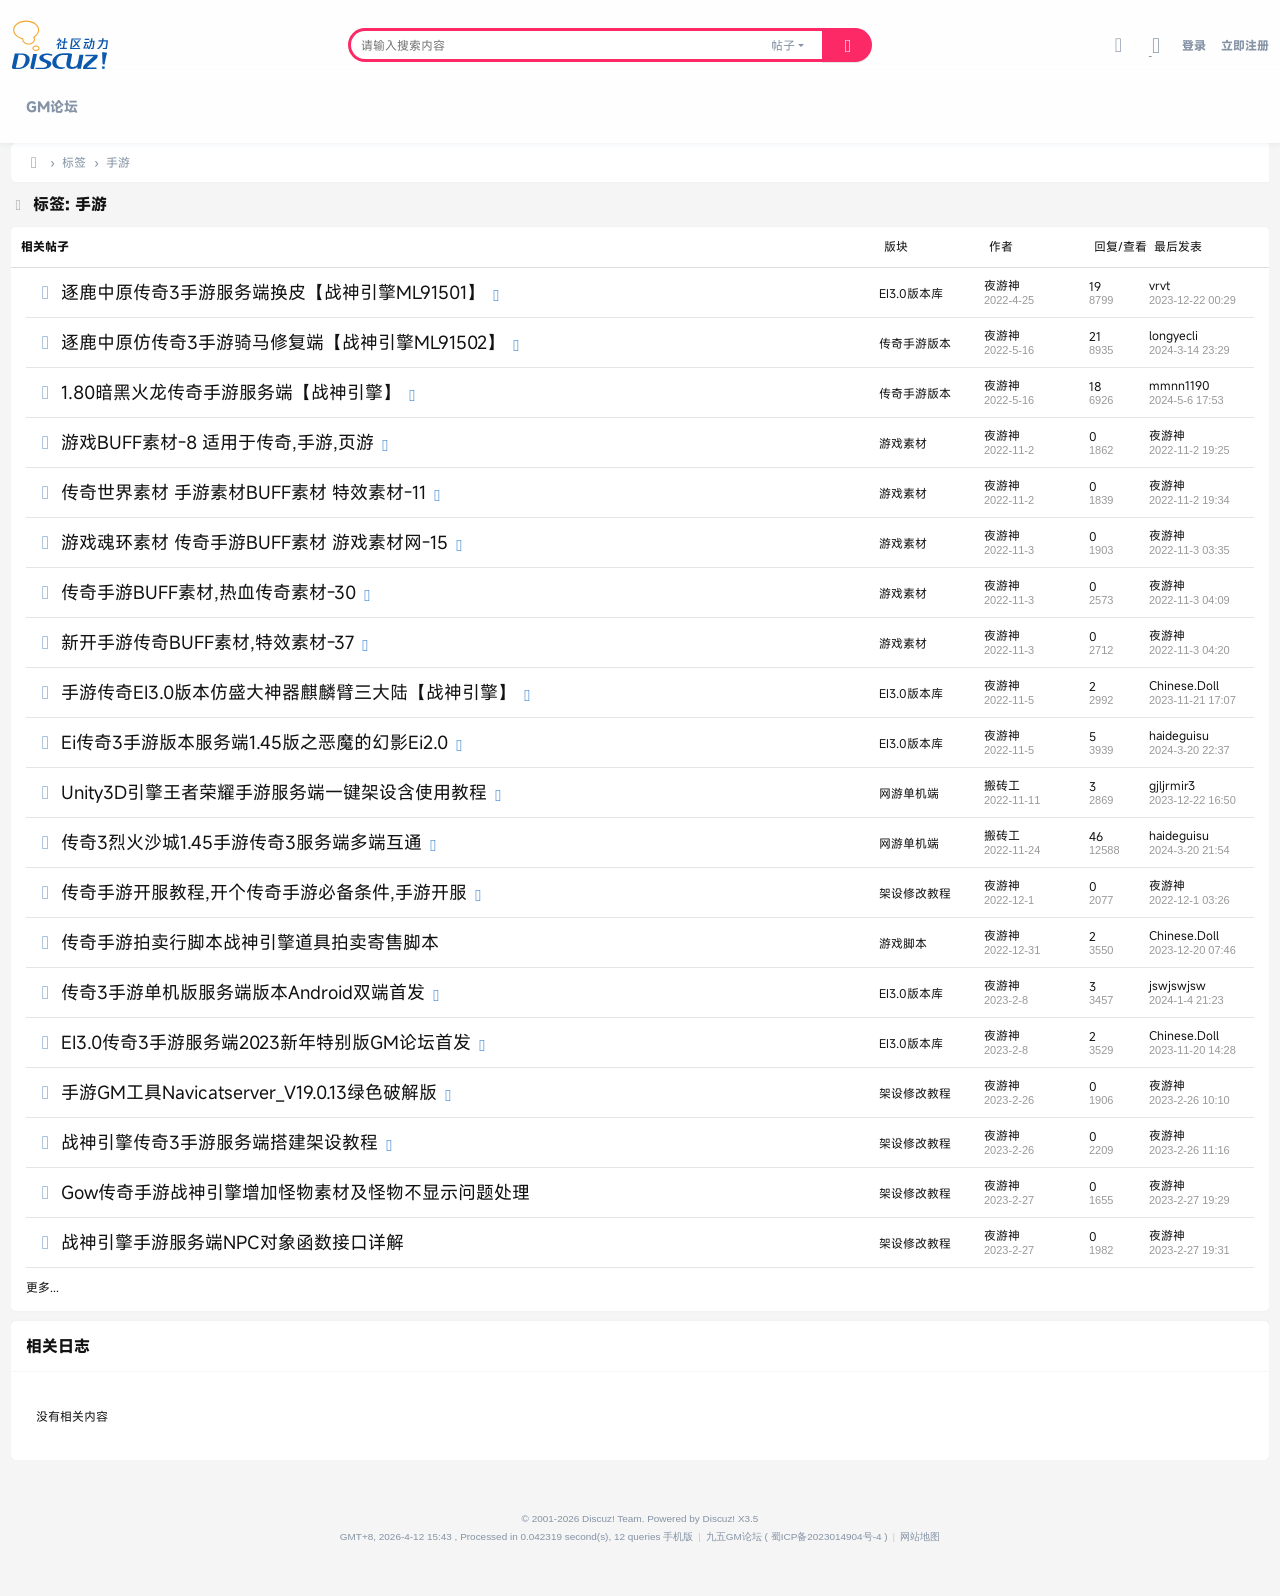  Describe the element at coordinates (1189, 550) in the screenshot. I see `2022-11-3 03:35` at that location.